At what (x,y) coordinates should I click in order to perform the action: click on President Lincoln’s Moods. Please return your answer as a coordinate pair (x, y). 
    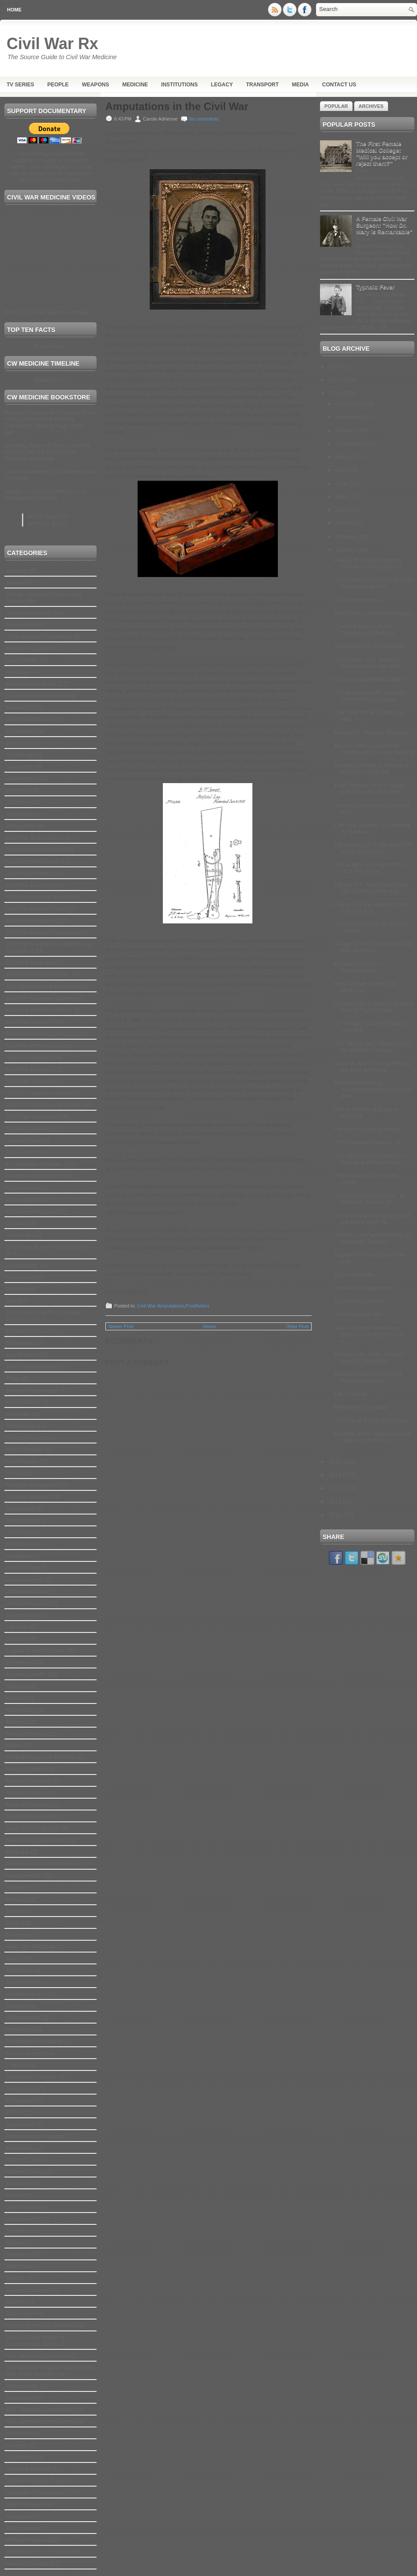
    Looking at the image, I should click on (367, 1129).